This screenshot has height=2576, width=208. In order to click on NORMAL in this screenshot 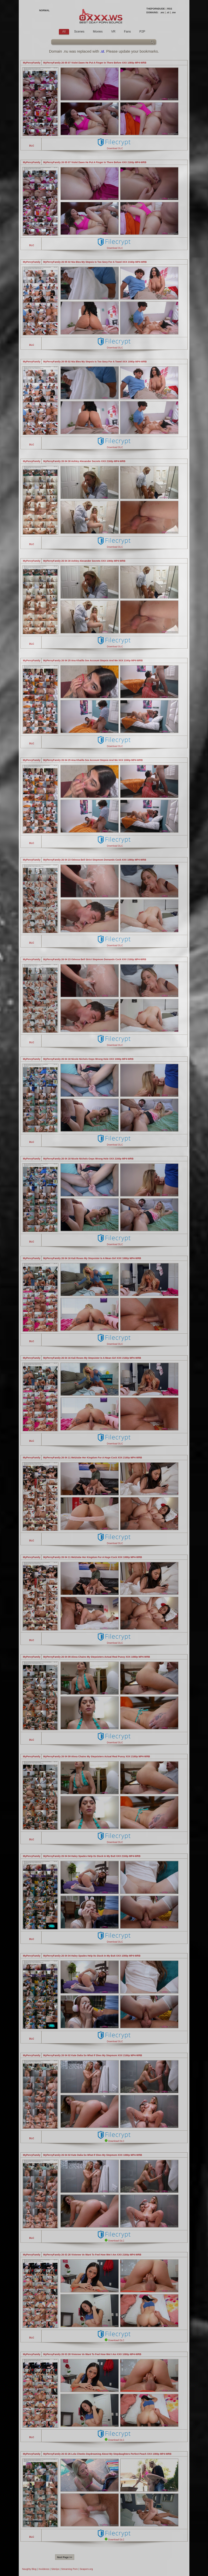, I will do `click(44, 10)`.